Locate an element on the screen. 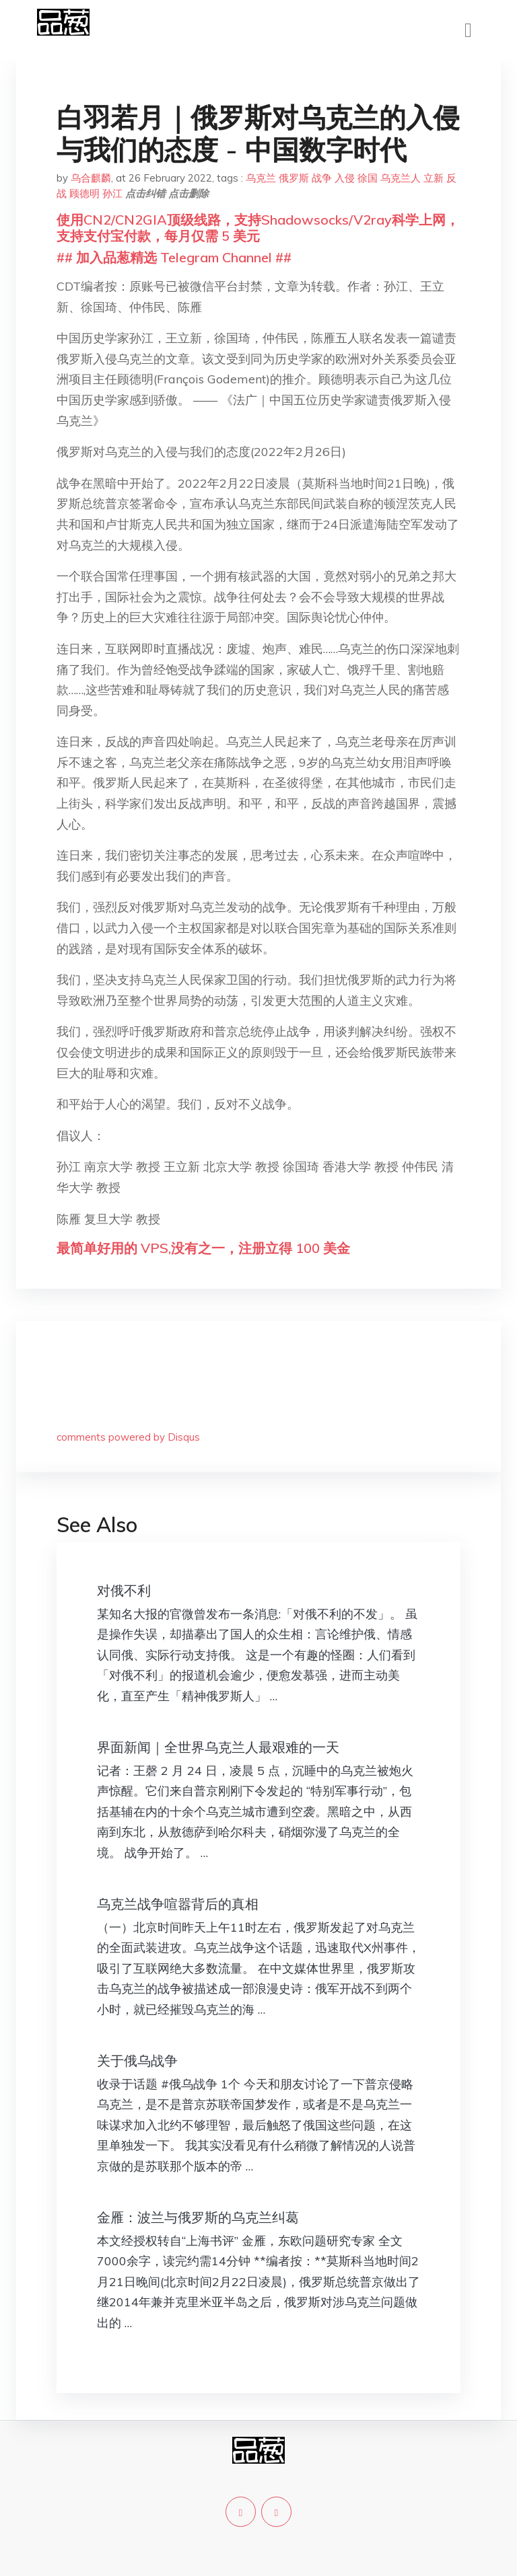 The image size is (517, 2576). 最简单好用的 VPS,没有之一，注册立得 100 美金 is located at coordinates (203, 1248).